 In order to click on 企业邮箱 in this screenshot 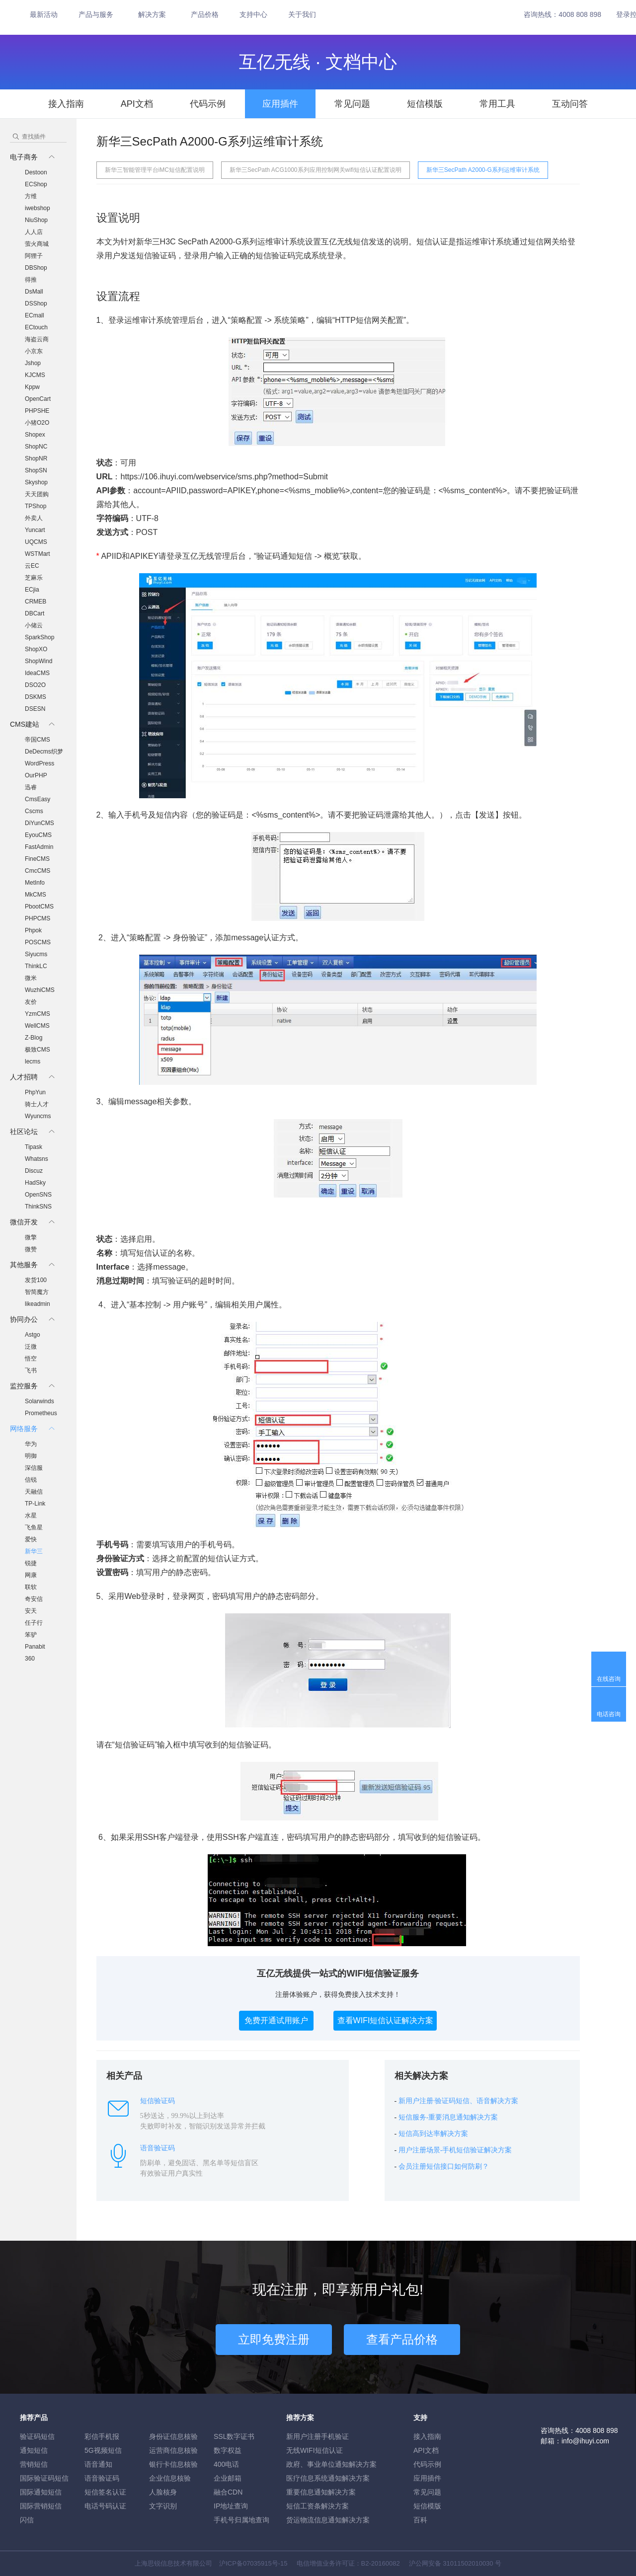, I will do `click(227, 2478)`.